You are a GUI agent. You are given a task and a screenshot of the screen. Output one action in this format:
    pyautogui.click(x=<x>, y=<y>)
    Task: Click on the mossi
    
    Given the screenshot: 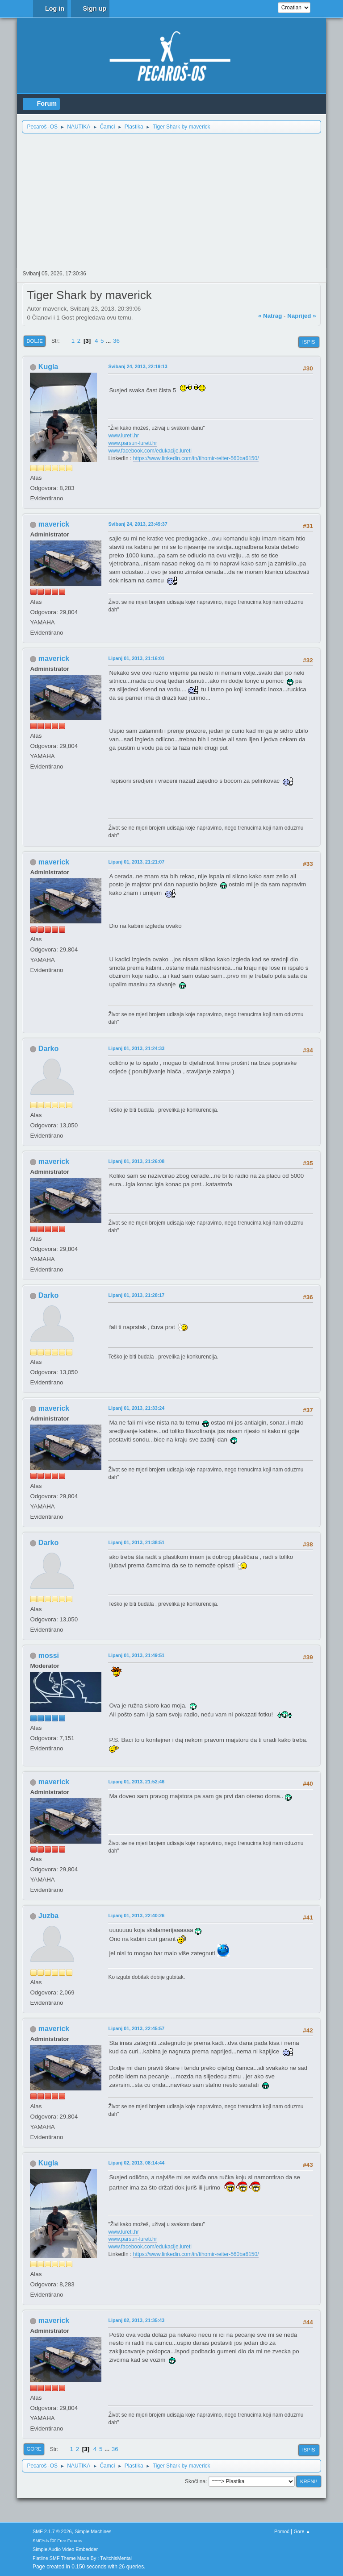 What is the action you would take?
    pyautogui.click(x=48, y=1655)
    